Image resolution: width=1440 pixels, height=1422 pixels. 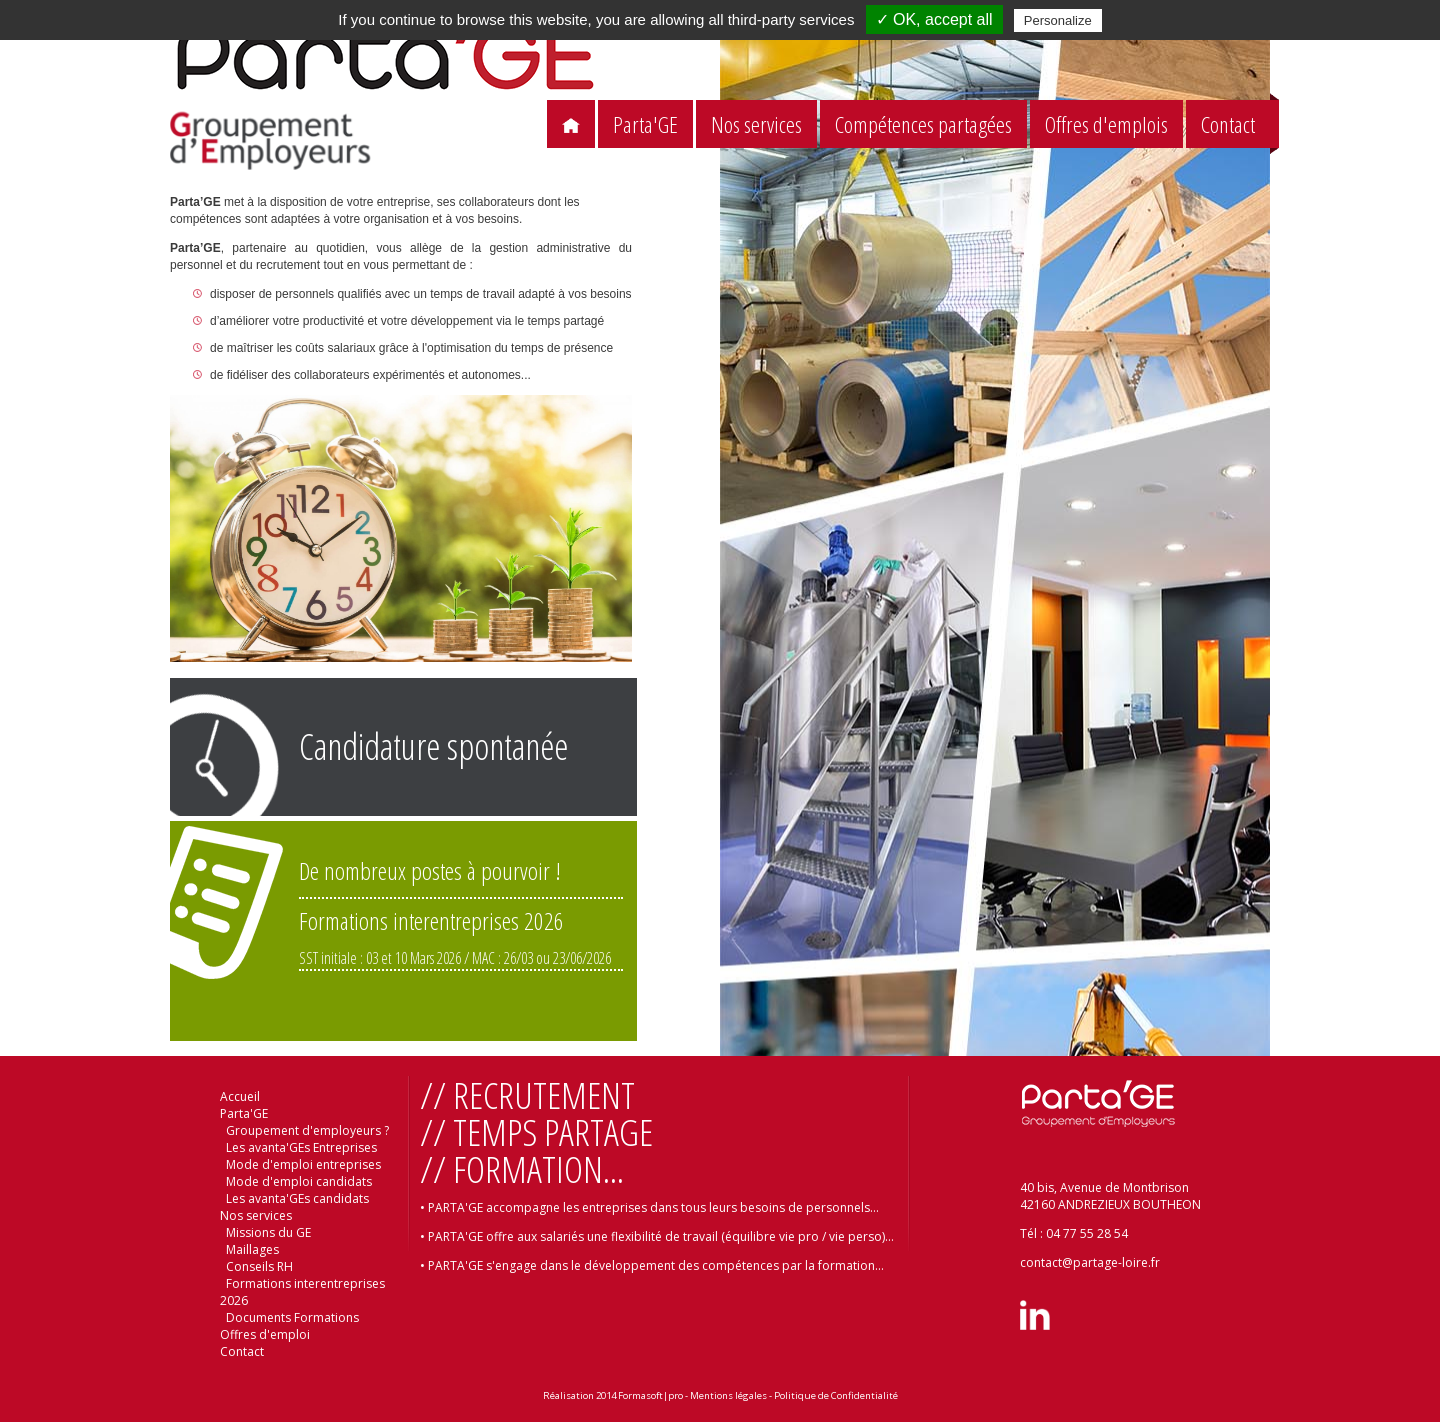 I want to click on Compétences partagées, so click(x=923, y=124).